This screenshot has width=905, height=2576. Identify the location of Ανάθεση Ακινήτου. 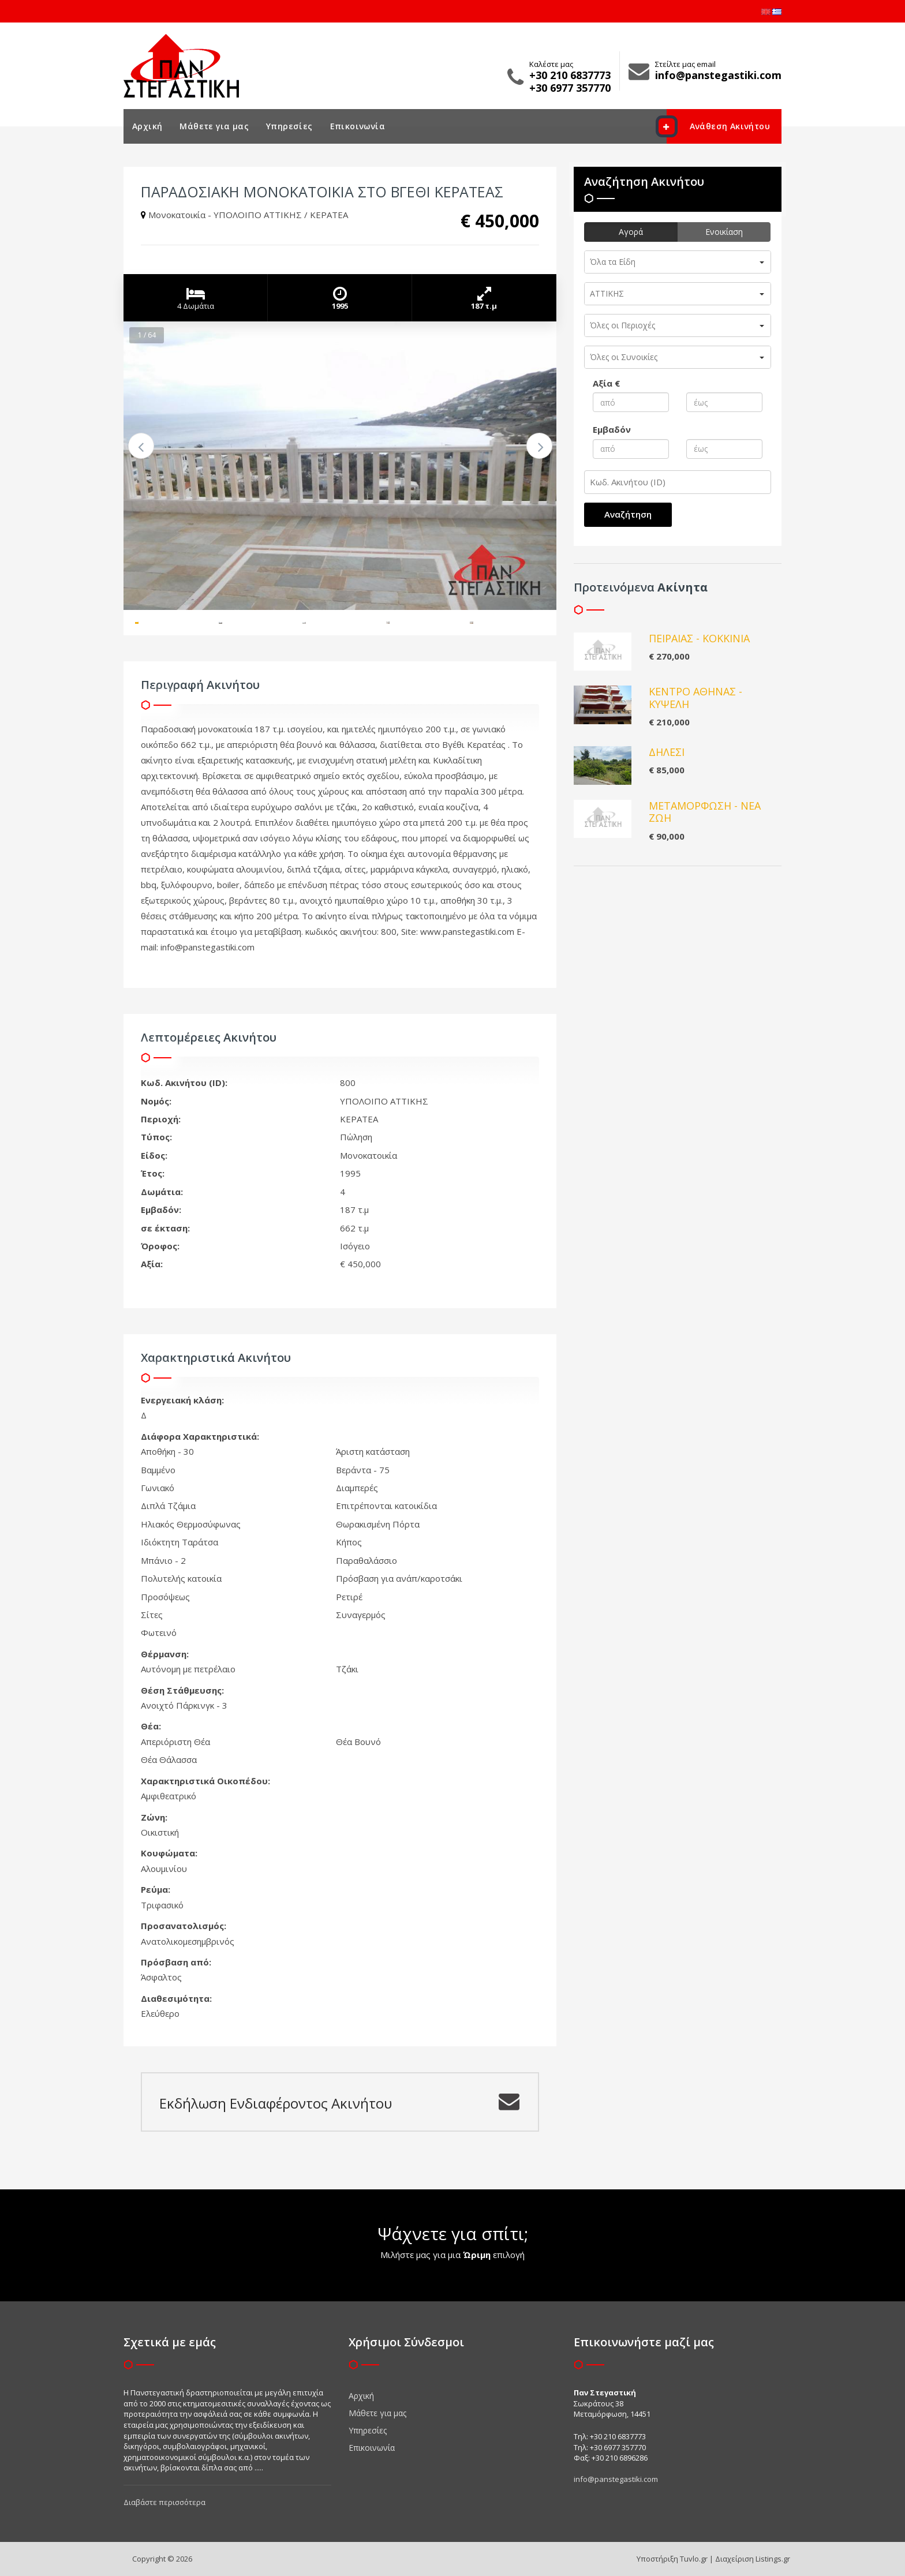
(718, 126).